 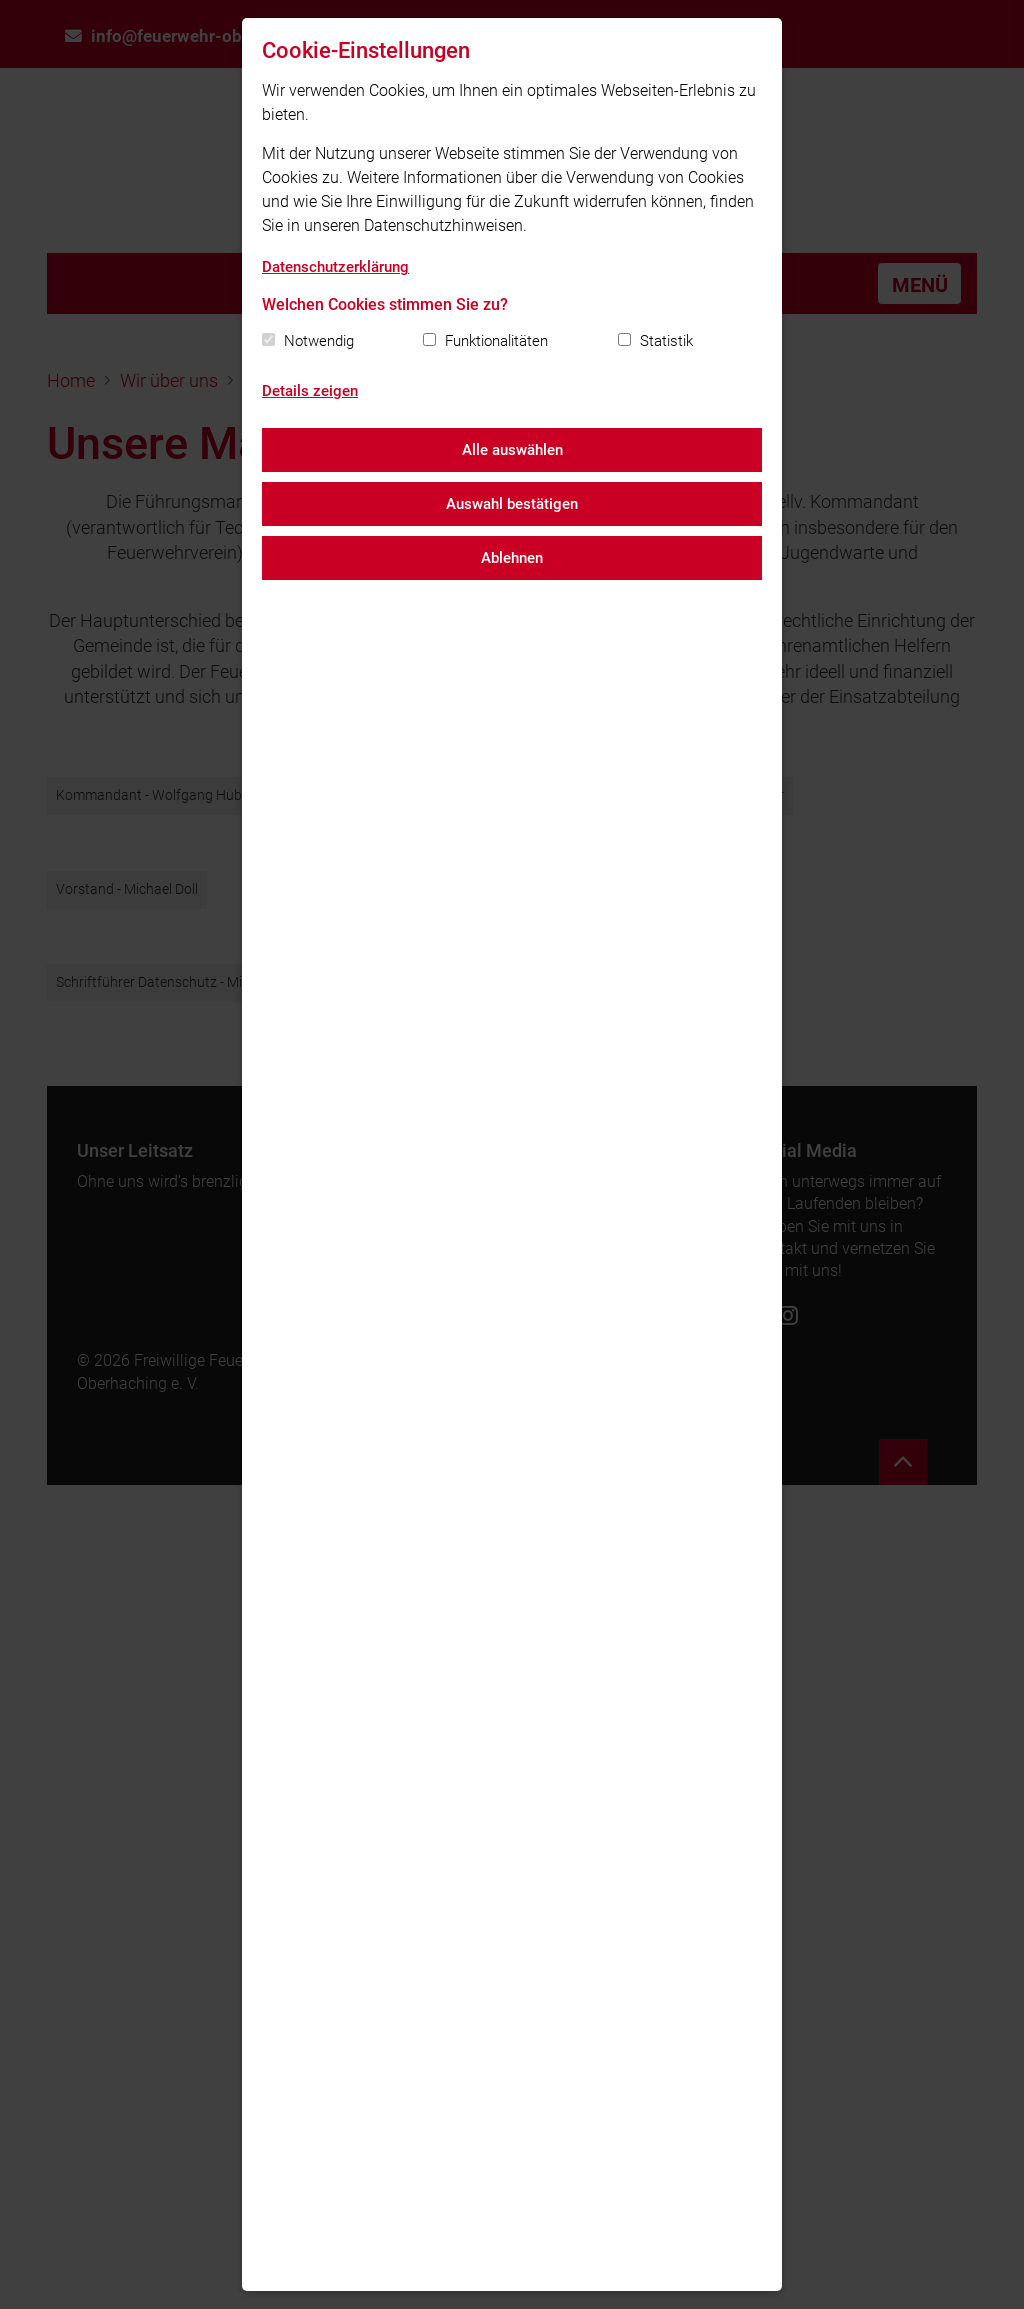 I want to click on Alle auswählen, so click(x=512, y=450).